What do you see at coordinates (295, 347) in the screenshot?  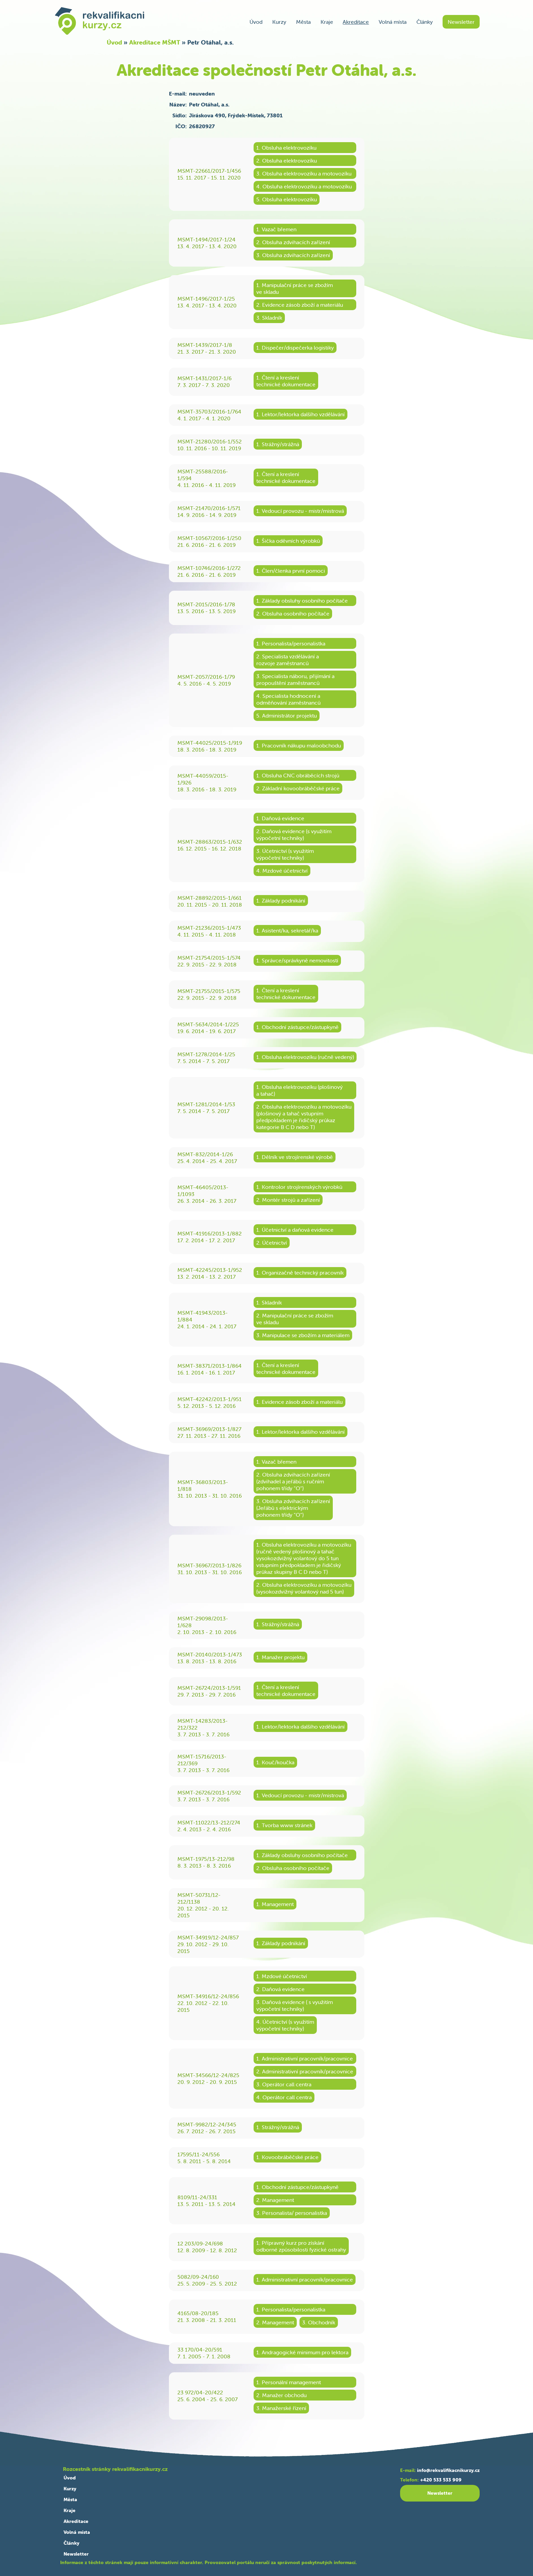 I see `1. Dispečer/dispečerka logistiky` at bounding box center [295, 347].